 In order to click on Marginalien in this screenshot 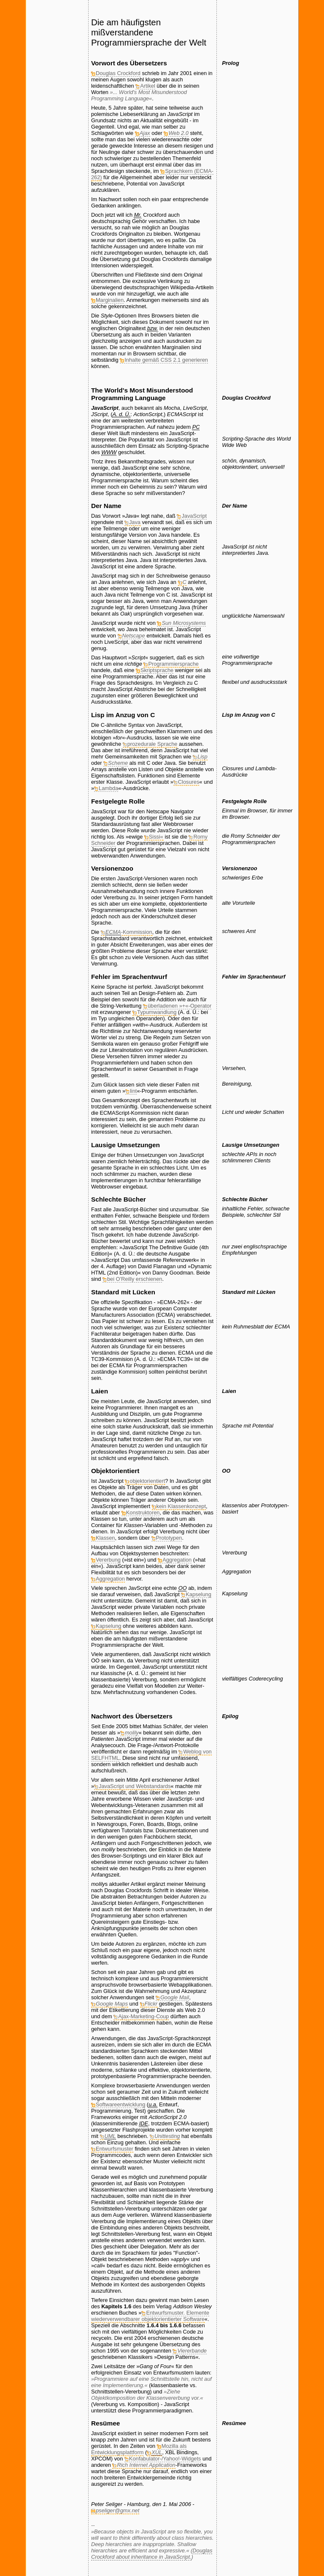, I will do `click(110, 300)`.